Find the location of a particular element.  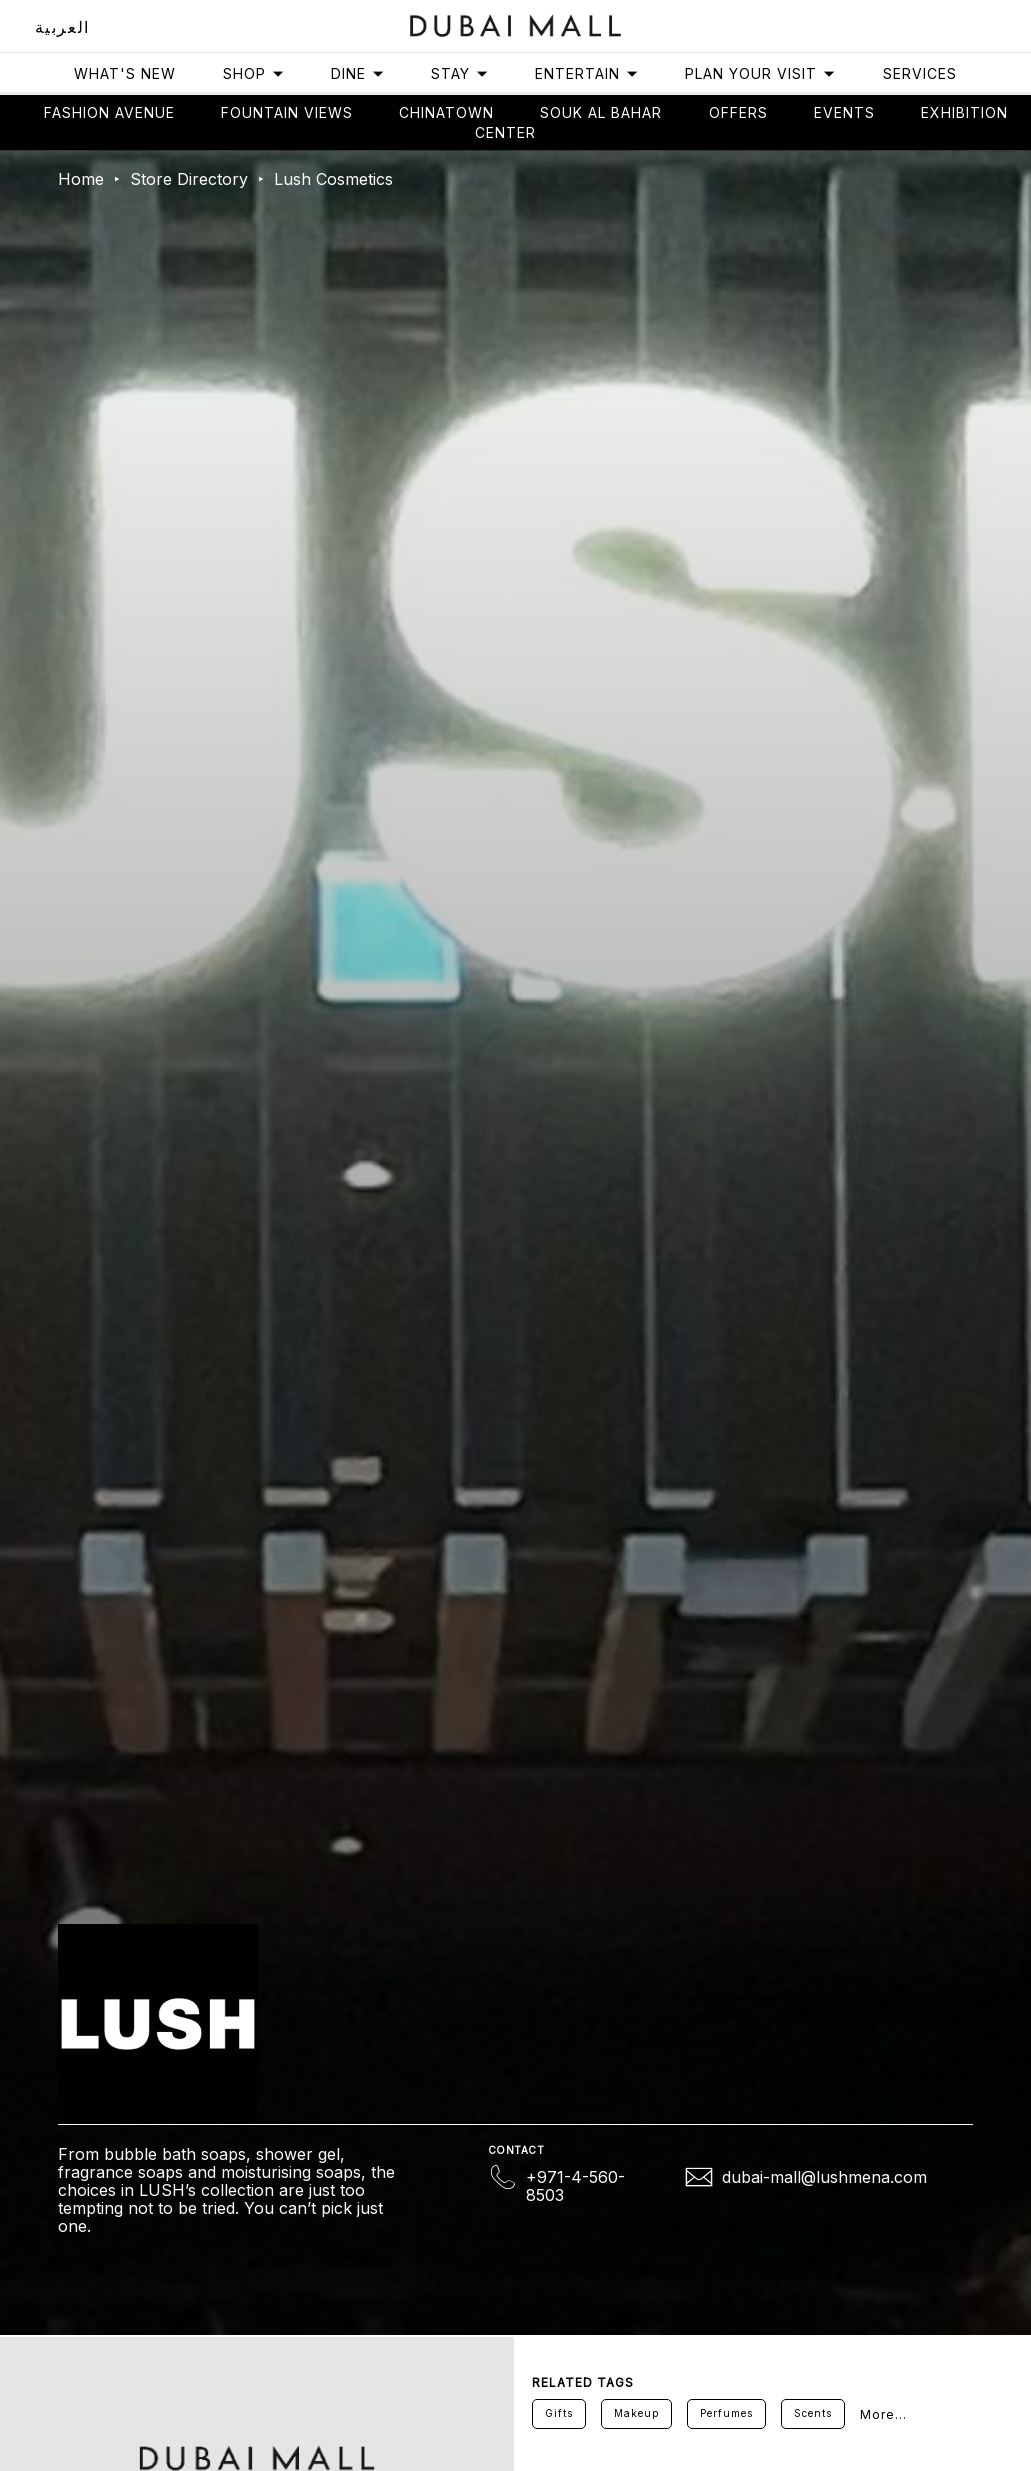

What's New is located at coordinates (125, 73).